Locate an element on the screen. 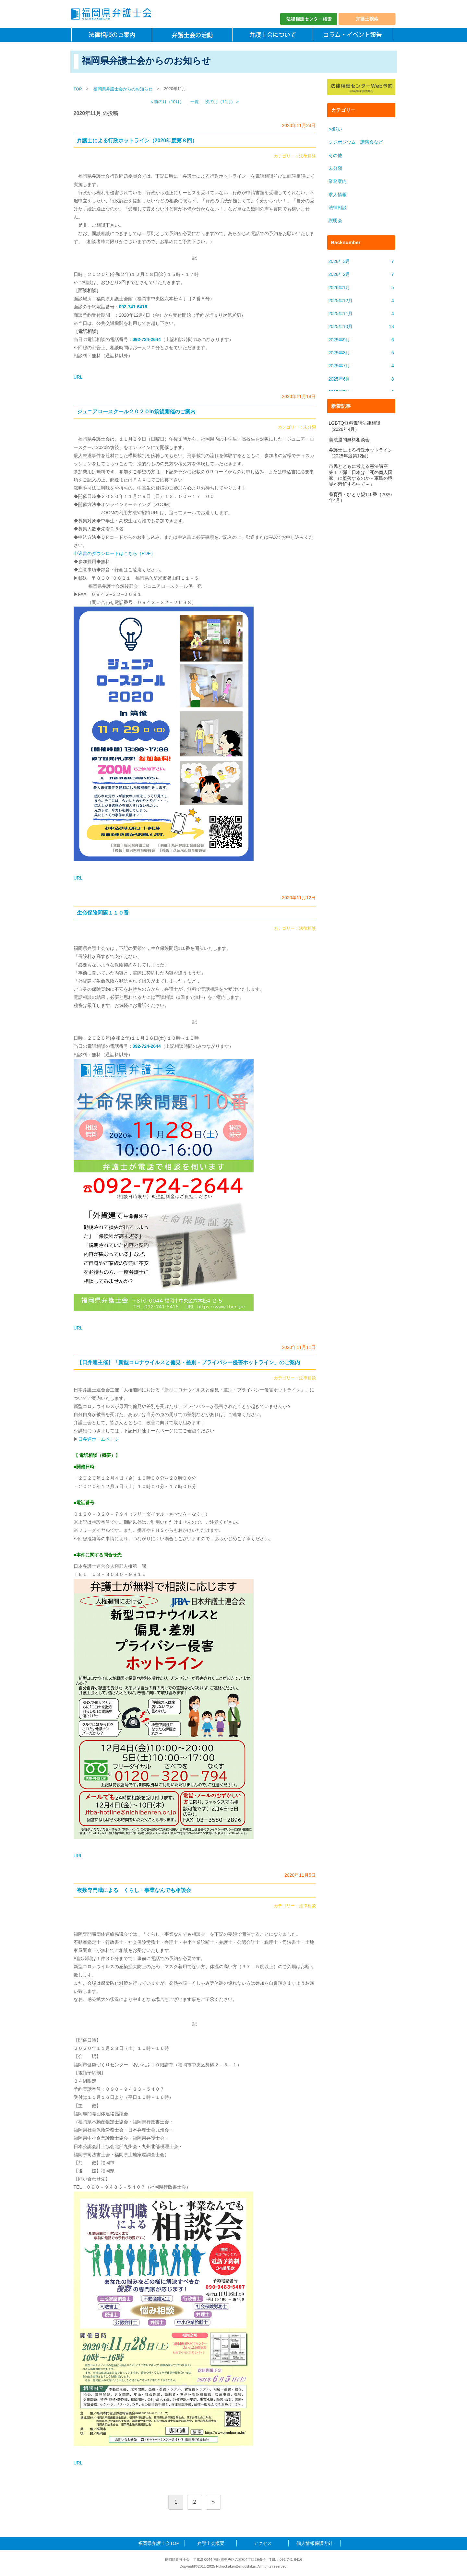 The image size is (467, 2576). 未分類 is located at coordinates (309, 427).